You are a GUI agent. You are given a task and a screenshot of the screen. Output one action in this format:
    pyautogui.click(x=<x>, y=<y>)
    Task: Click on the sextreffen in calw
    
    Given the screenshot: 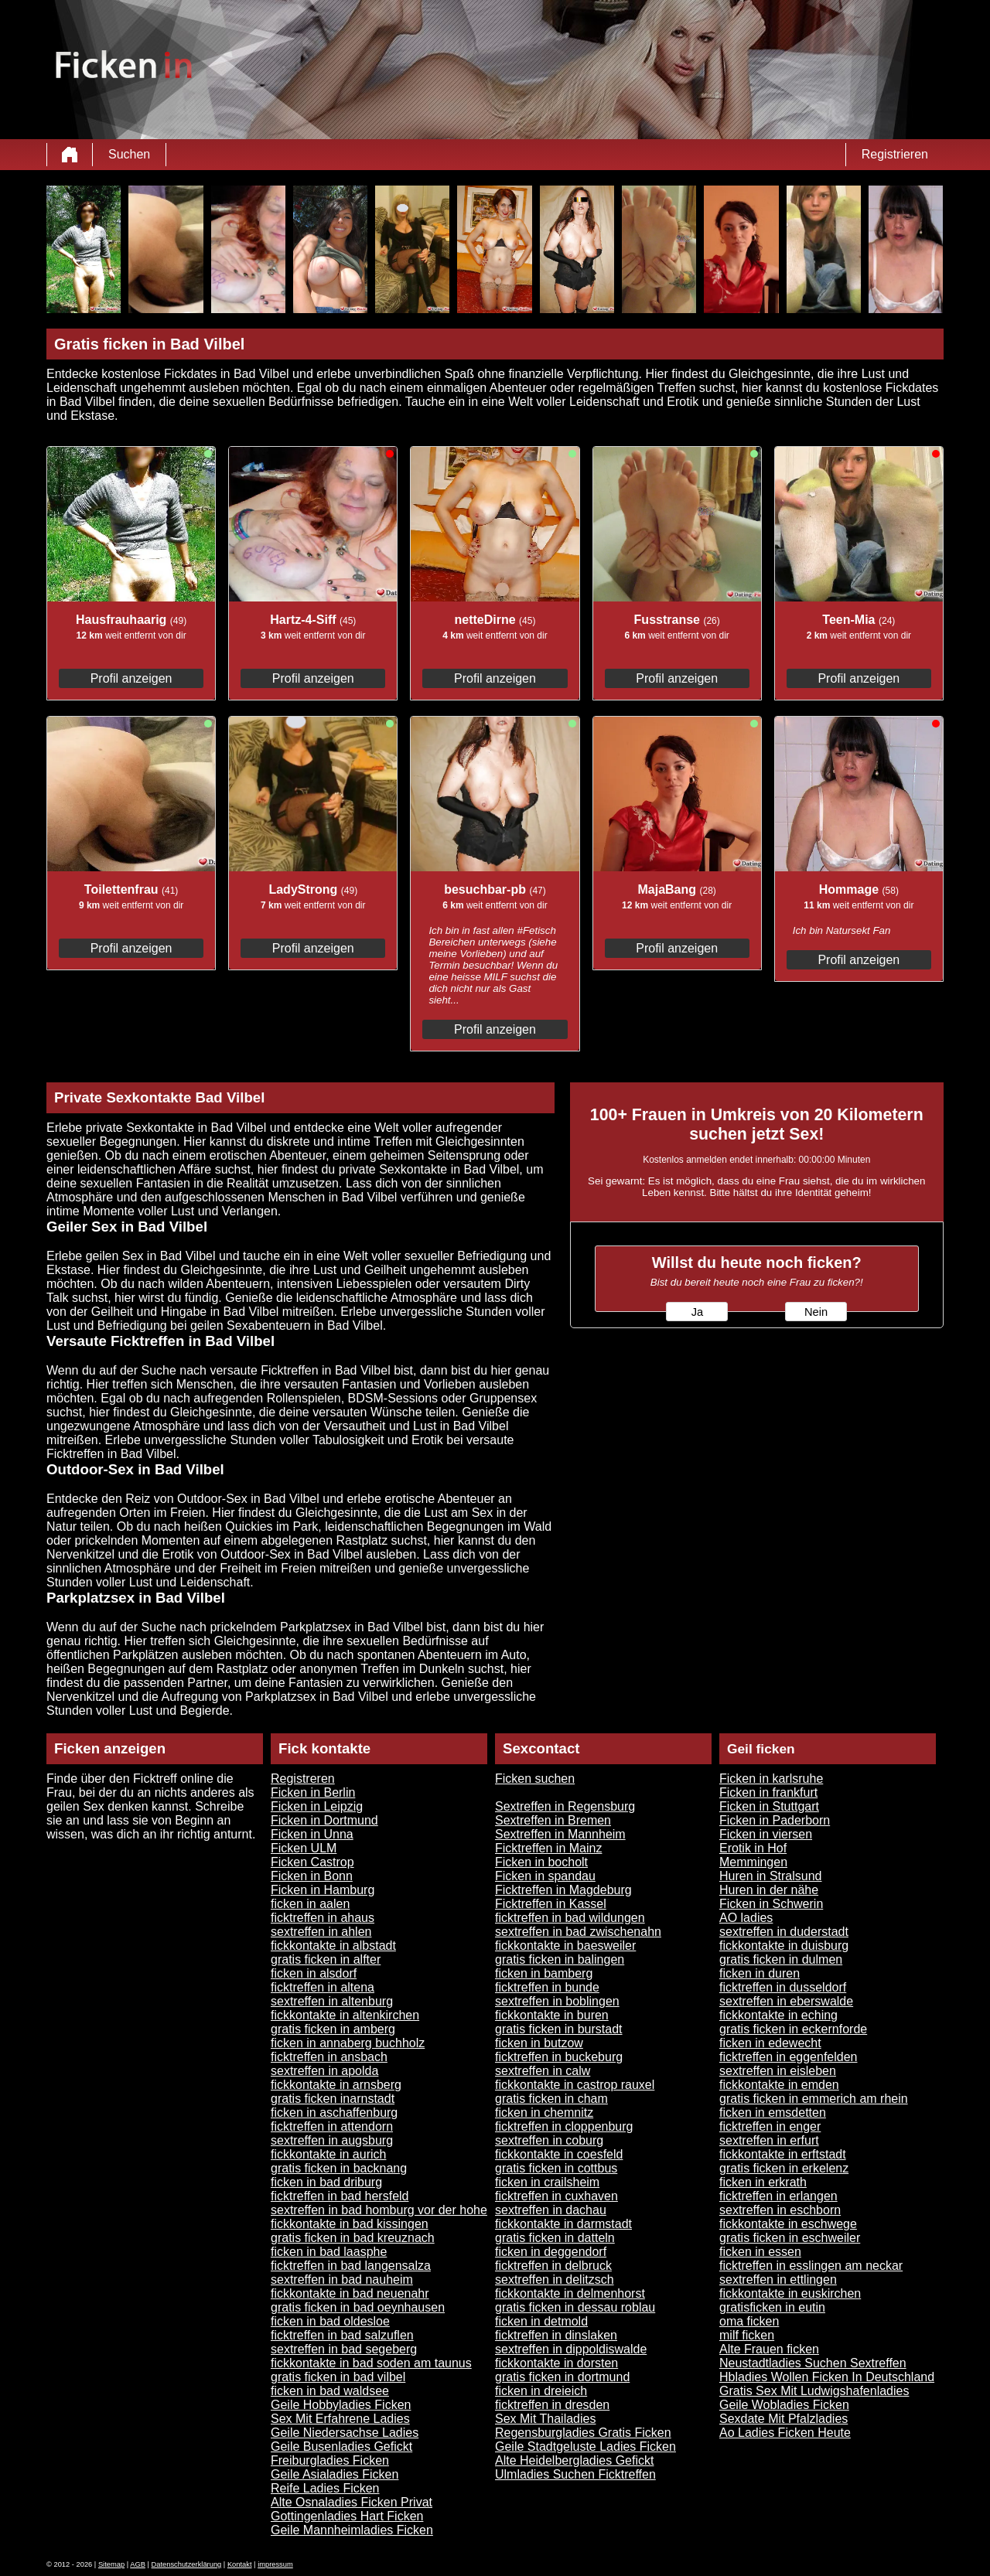 What is the action you would take?
    pyautogui.click(x=542, y=2070)
    